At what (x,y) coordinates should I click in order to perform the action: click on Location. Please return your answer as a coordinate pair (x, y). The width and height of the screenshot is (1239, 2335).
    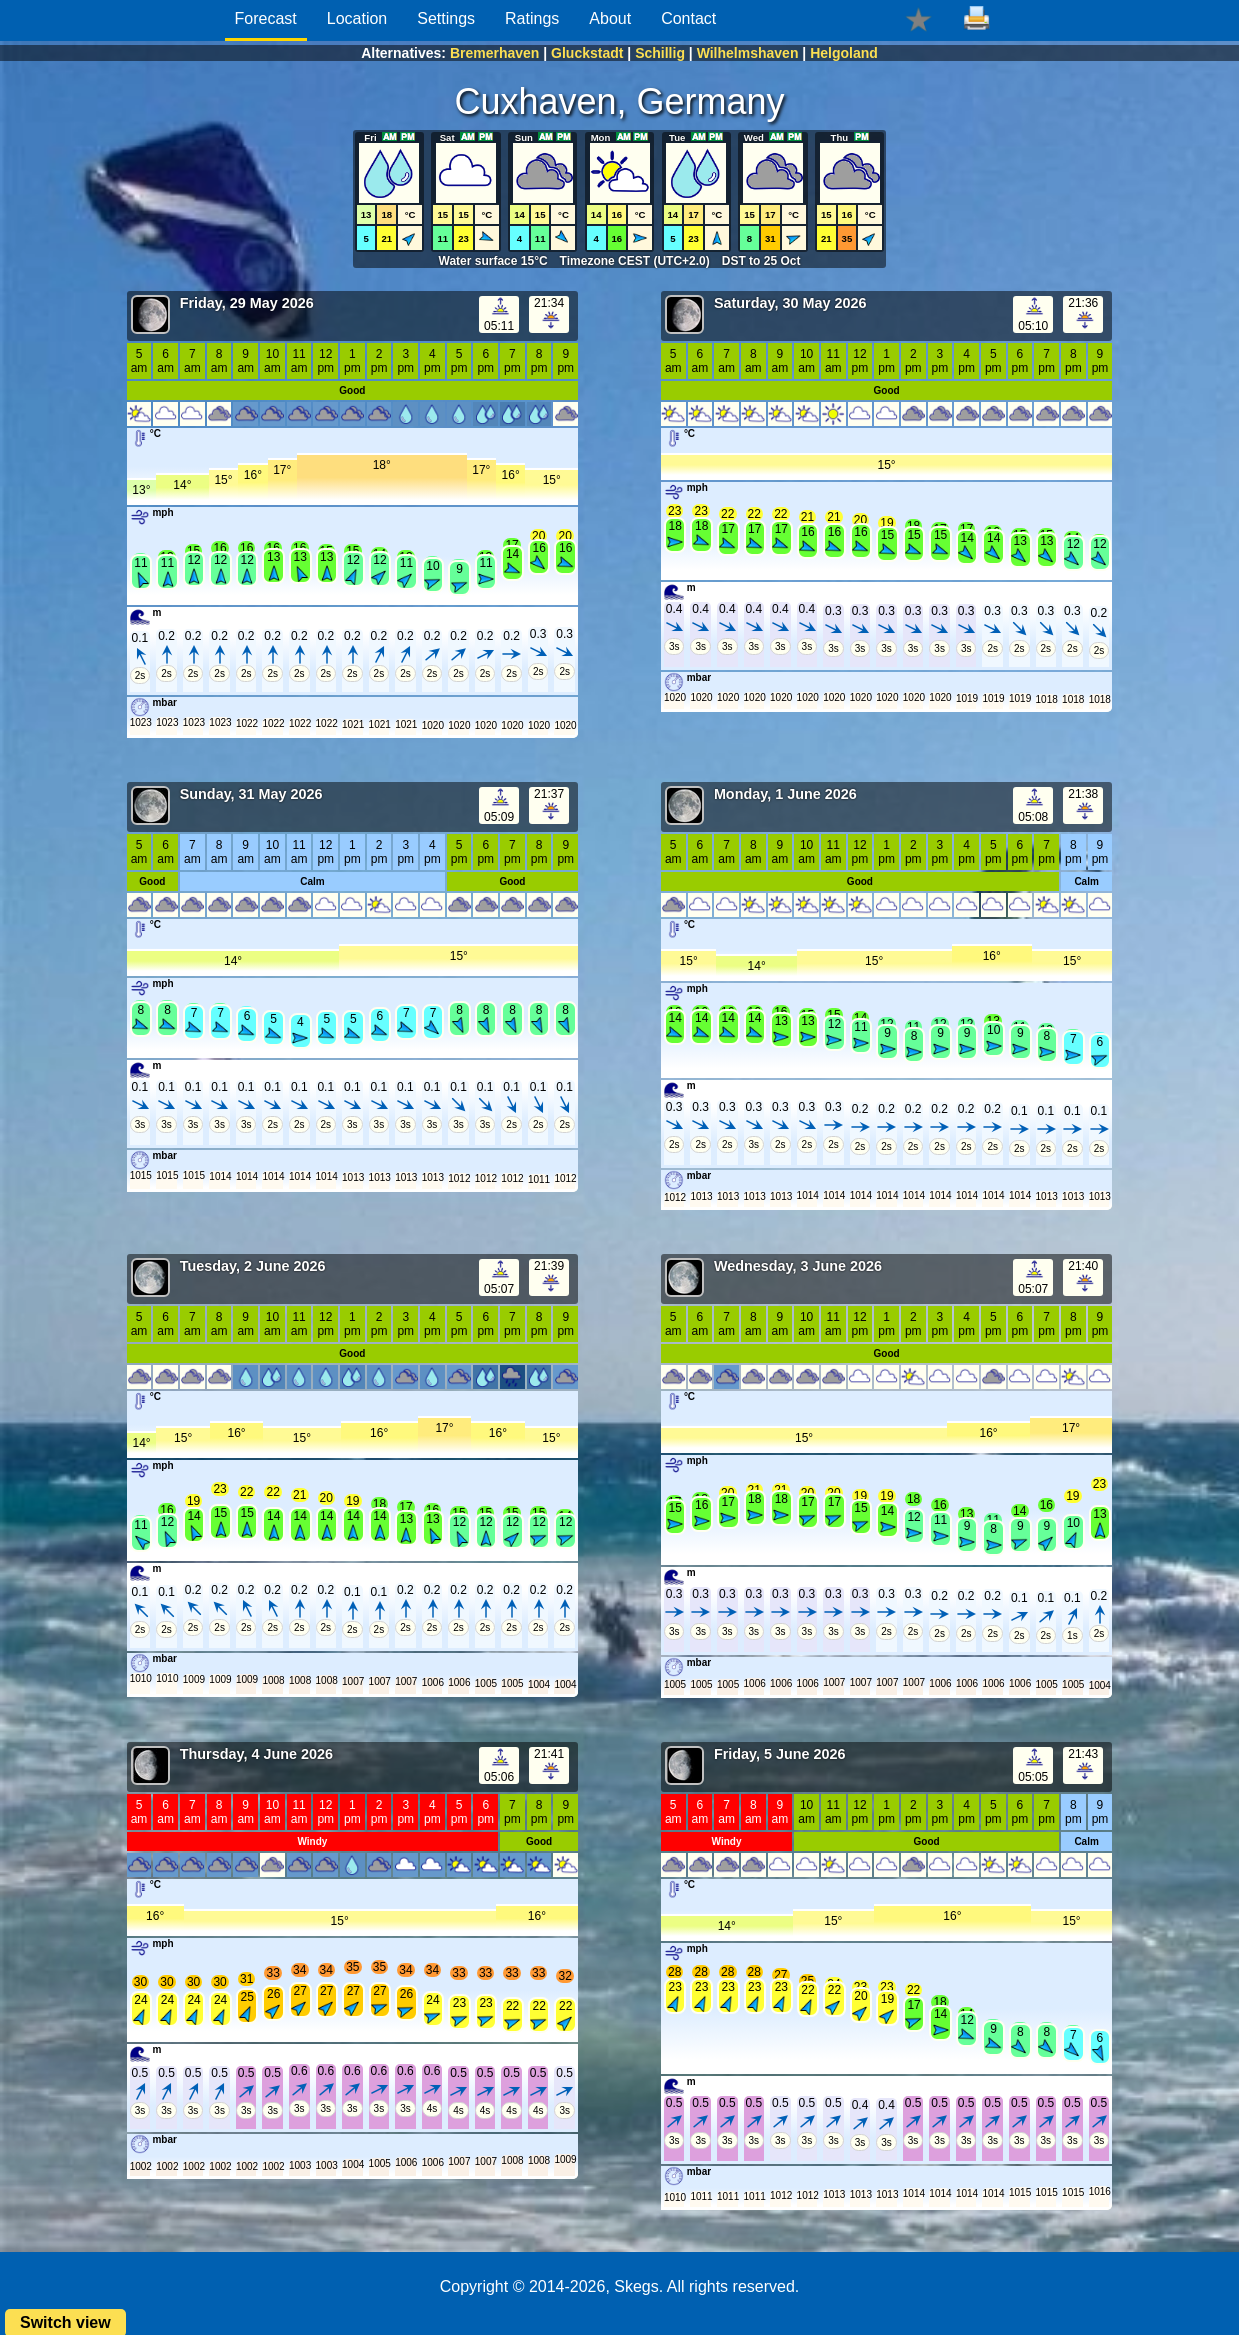
    Looking at the image, I should click on (357, 18).